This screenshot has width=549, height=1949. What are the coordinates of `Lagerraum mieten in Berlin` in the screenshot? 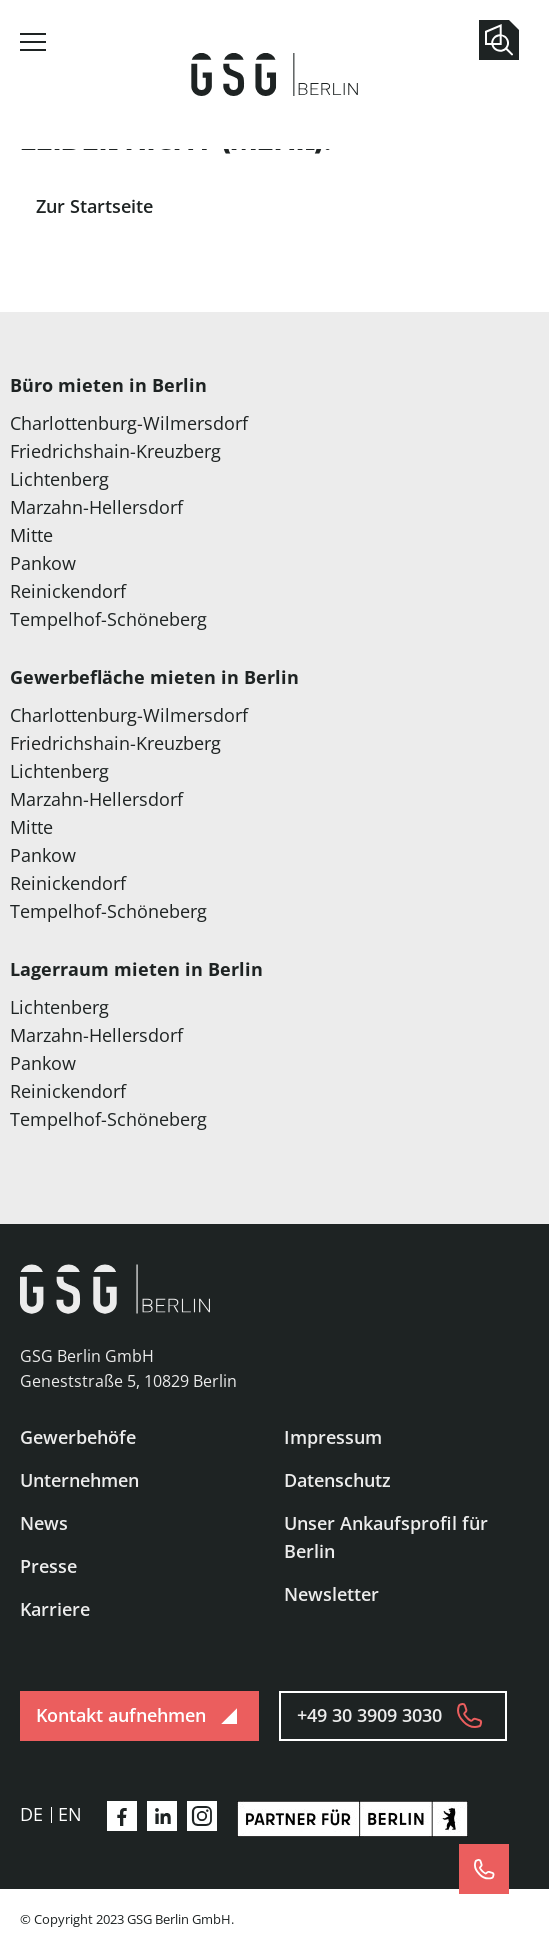 It's located at (136, 969).